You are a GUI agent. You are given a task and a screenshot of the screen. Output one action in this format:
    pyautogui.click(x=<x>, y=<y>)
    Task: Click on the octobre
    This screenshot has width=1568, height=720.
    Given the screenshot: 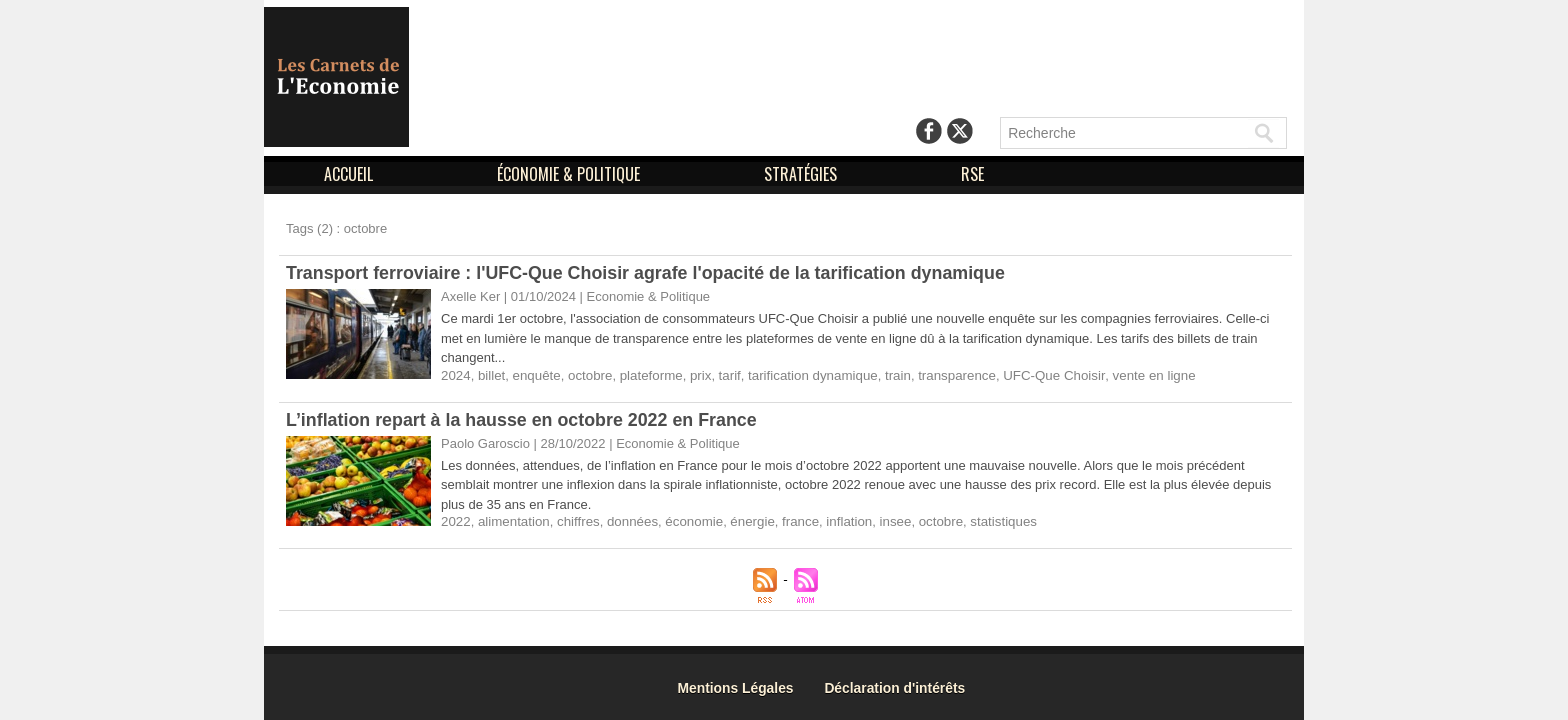 What is the action you would take?
    pyautogui.click(x=586, y=375)
    